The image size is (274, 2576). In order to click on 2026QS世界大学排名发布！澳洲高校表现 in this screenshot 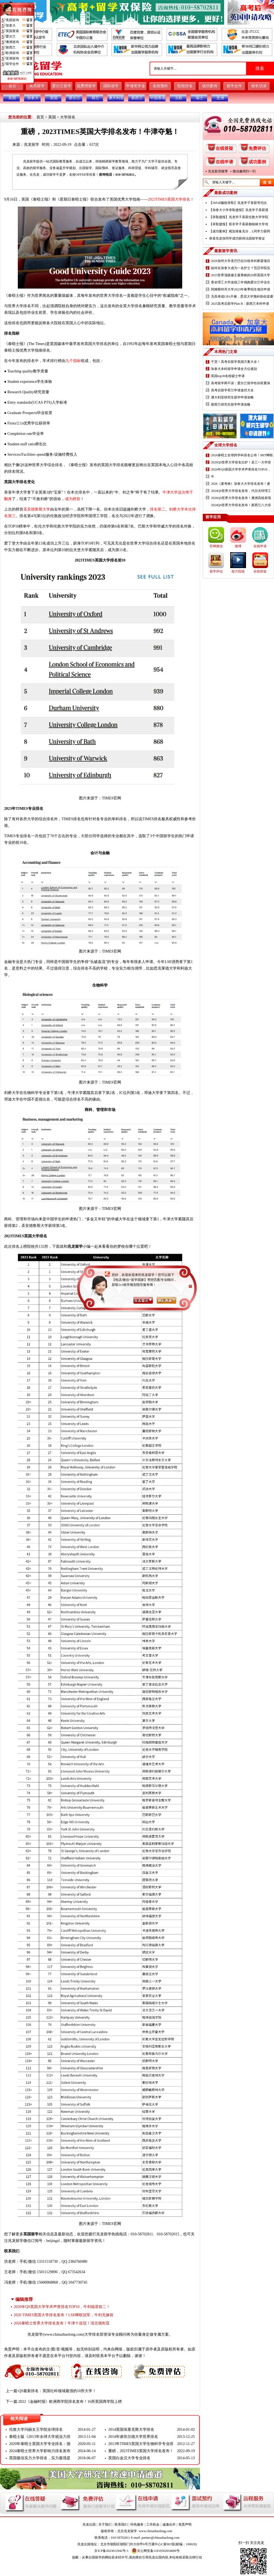, I will do `click(241, 498)`.